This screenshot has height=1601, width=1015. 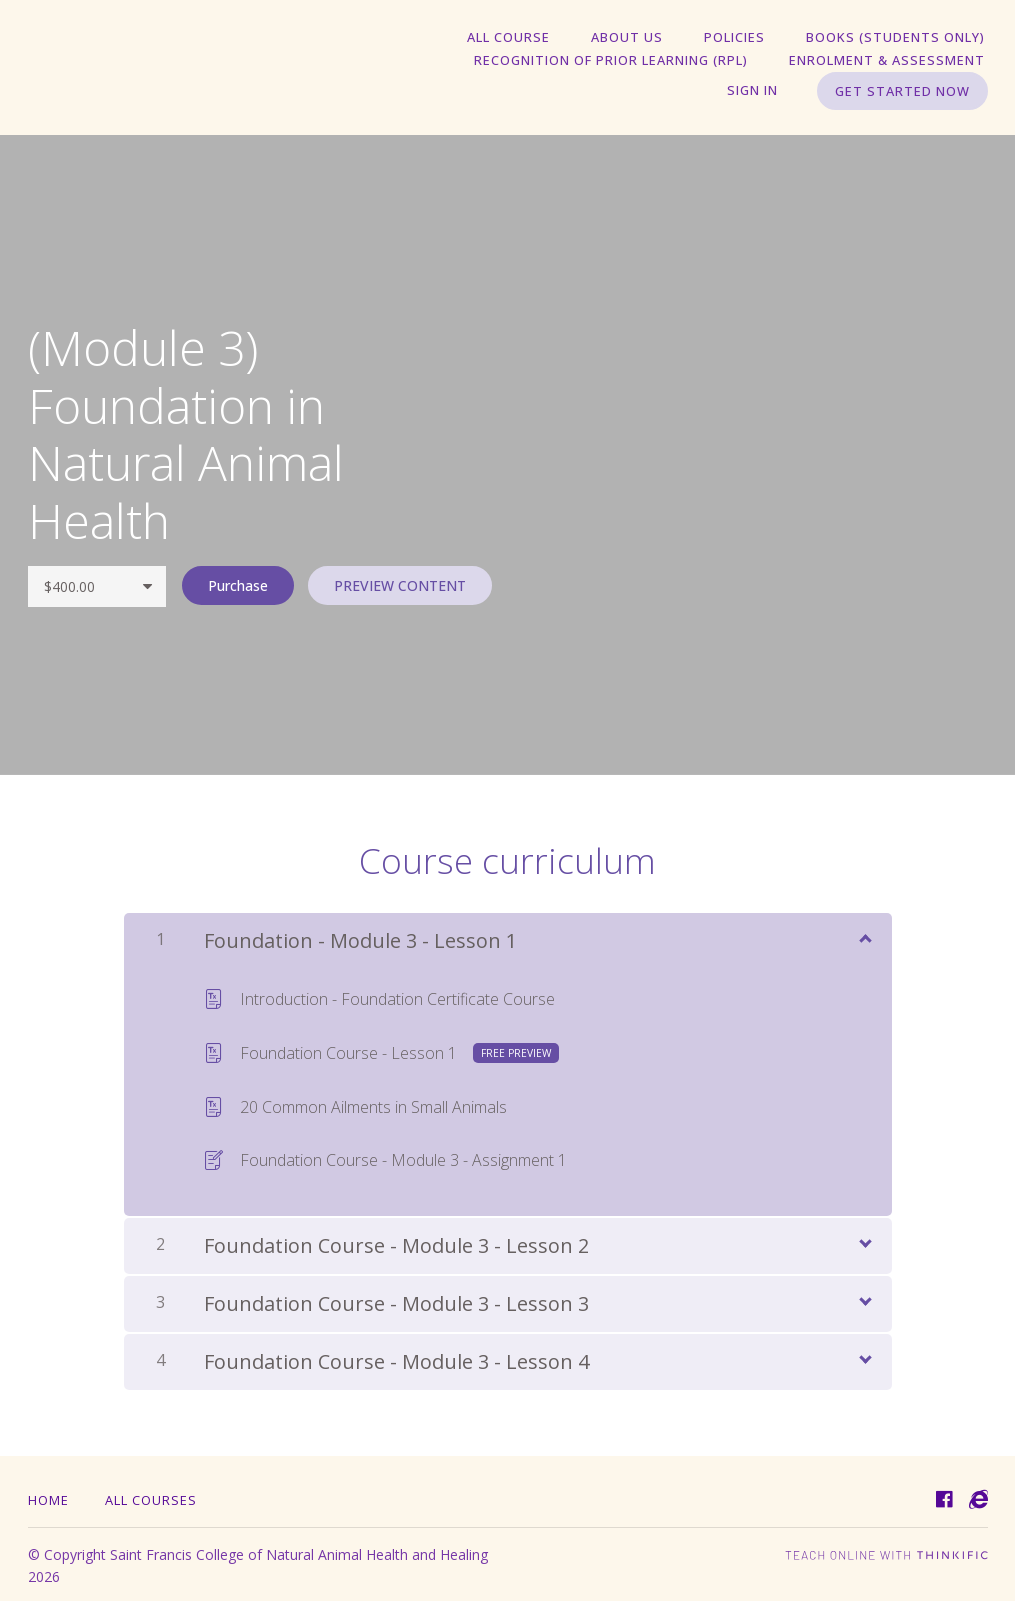 What do you see at coordinates (898, 38) in the screenshot?
I see `Books (students only)` at bounding box center [898, 38].